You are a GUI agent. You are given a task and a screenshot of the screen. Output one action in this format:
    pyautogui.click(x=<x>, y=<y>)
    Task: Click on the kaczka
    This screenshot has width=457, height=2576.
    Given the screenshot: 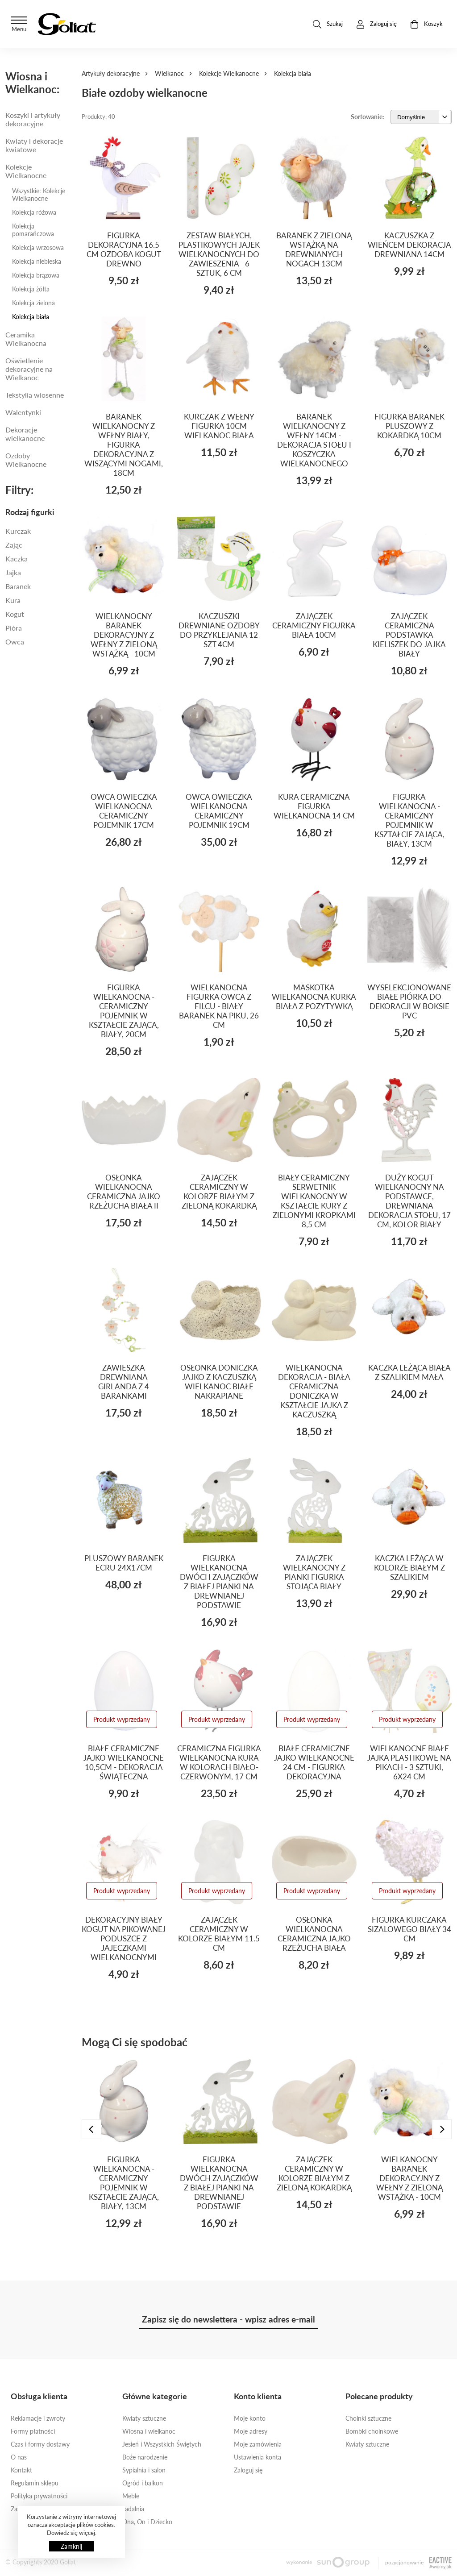 What is the action you would take?
    pyautogui.click(x=16, y=558)
    